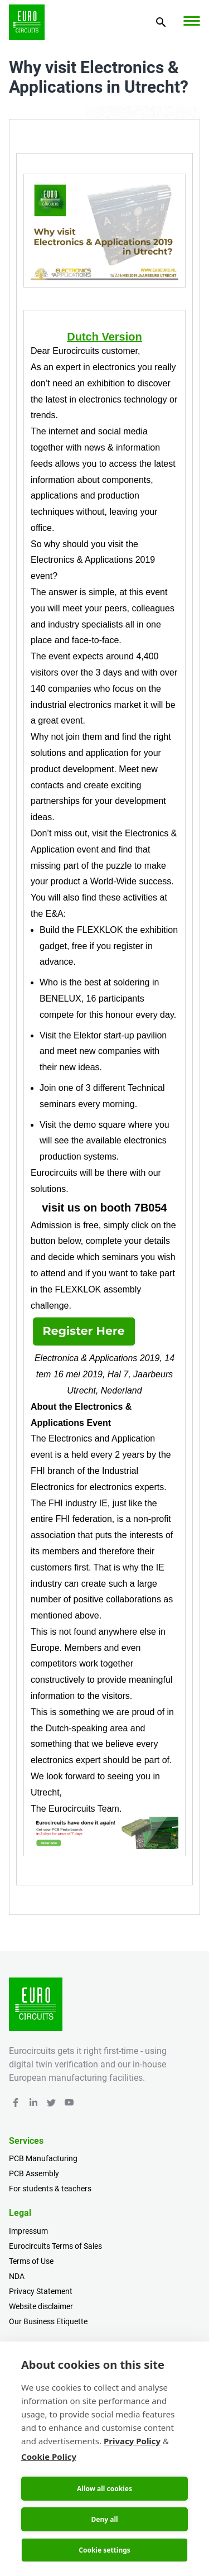 The height and width of the screenshot is (2576, 209). Describe the element at coordinates (40, 2291) in the screenshot. I see `Privacy Statement` at that location.